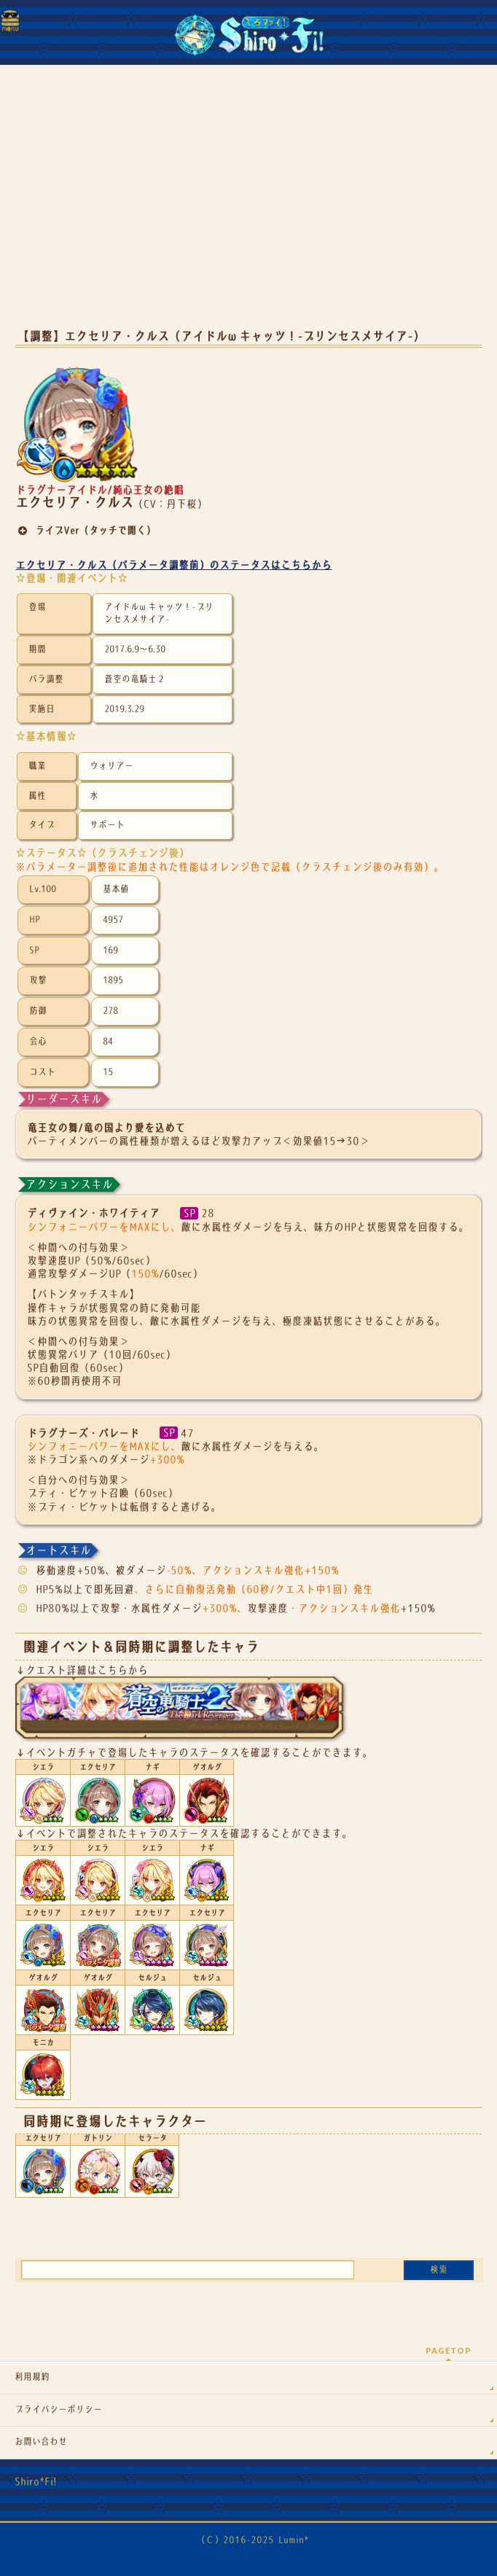  What do you see at coordinates (58, 2409) in the screenshot?
I see `プライバシーポリシー` at bounding box center [58, 2409].